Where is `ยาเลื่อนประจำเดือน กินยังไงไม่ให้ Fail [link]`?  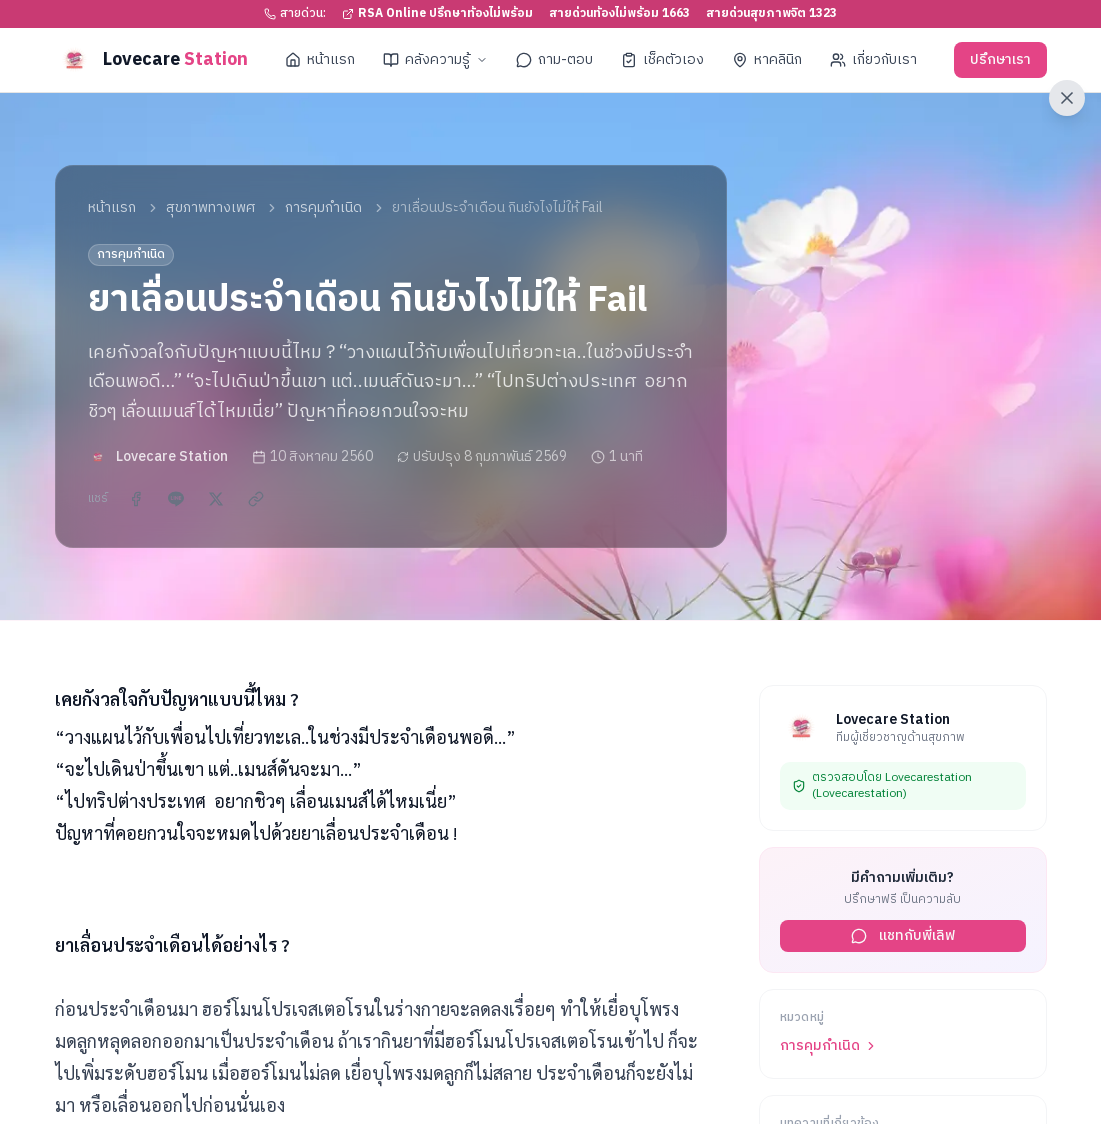
ยาเลื่อนประจำเดือน กินยังไงไม่ให้ Fail [link] is located at coordinates (497, 208).